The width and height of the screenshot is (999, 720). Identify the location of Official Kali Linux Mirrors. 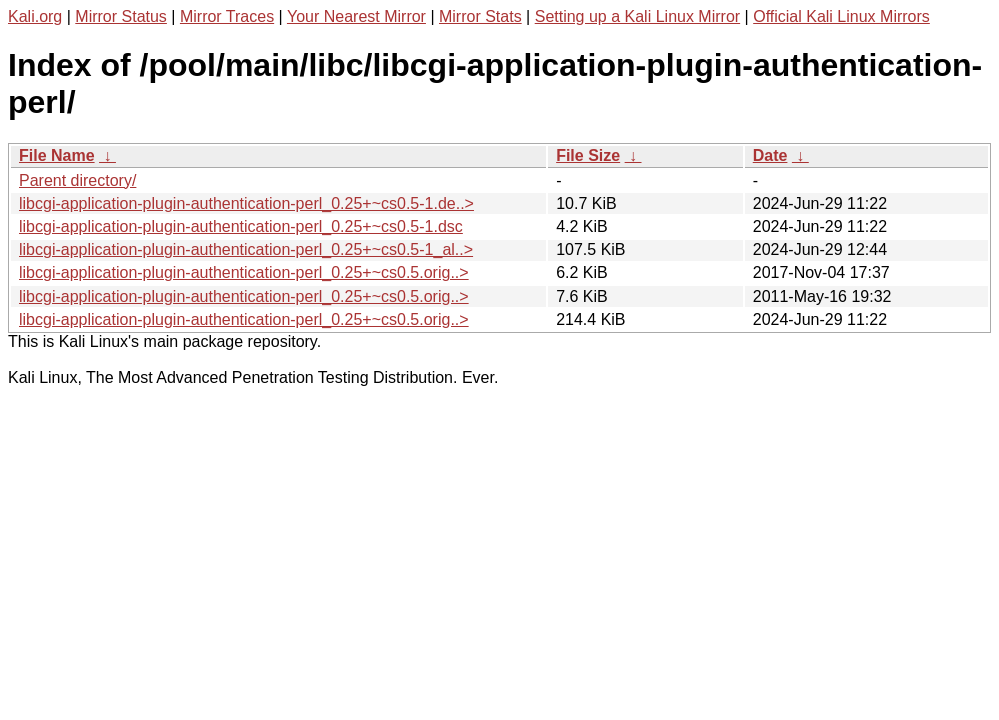
(841, 16).